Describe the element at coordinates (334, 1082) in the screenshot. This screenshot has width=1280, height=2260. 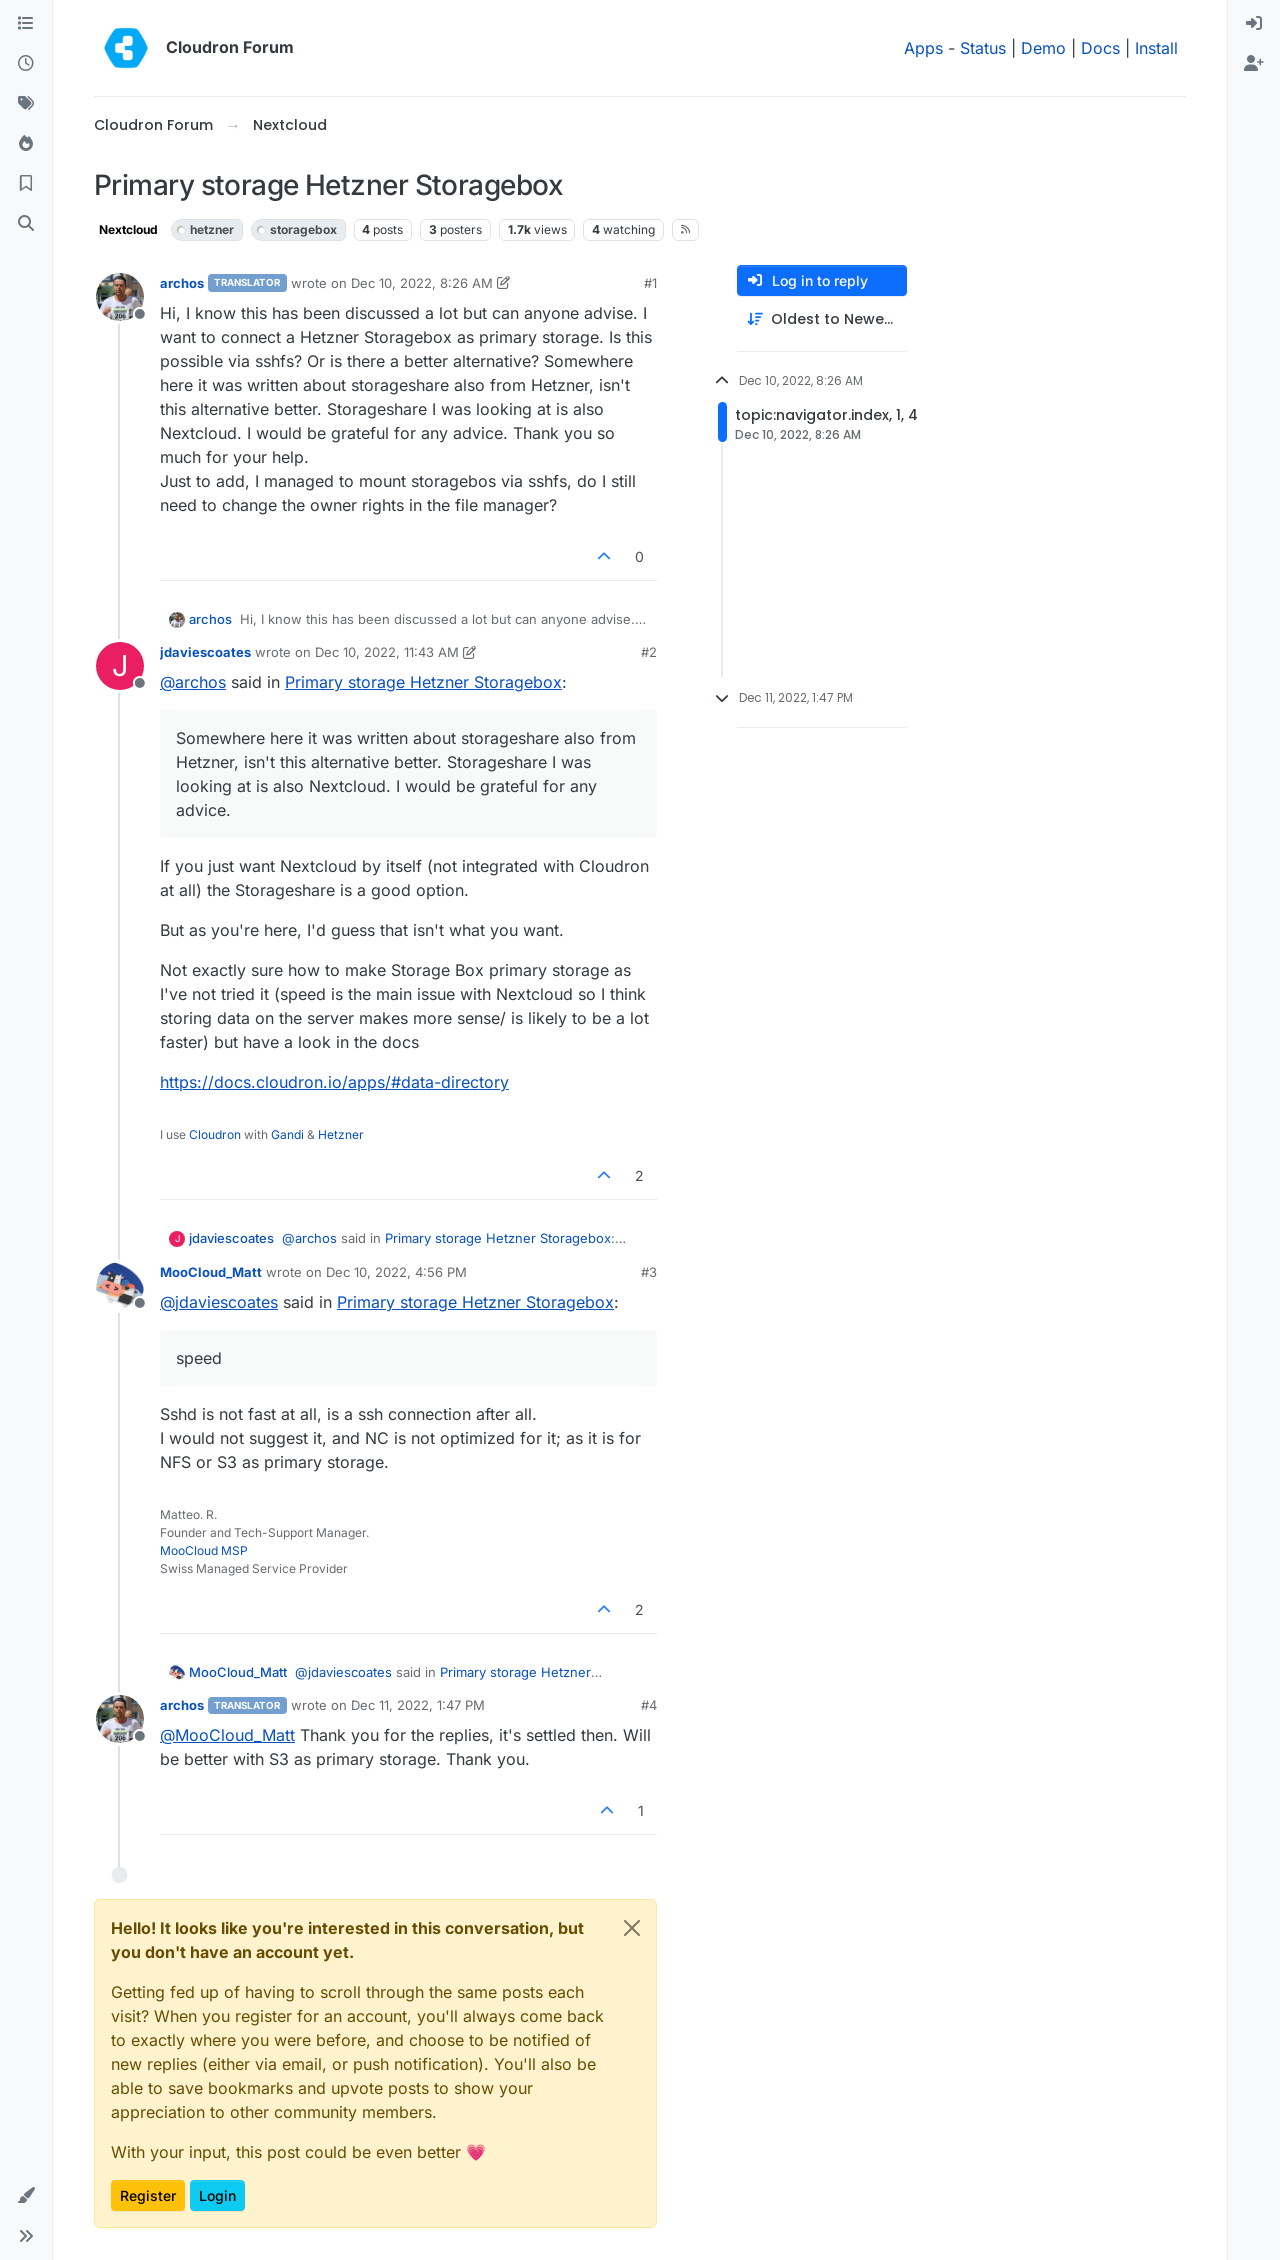
I see `https://docs.cloudron.io/apps/#data-directory` at that location.